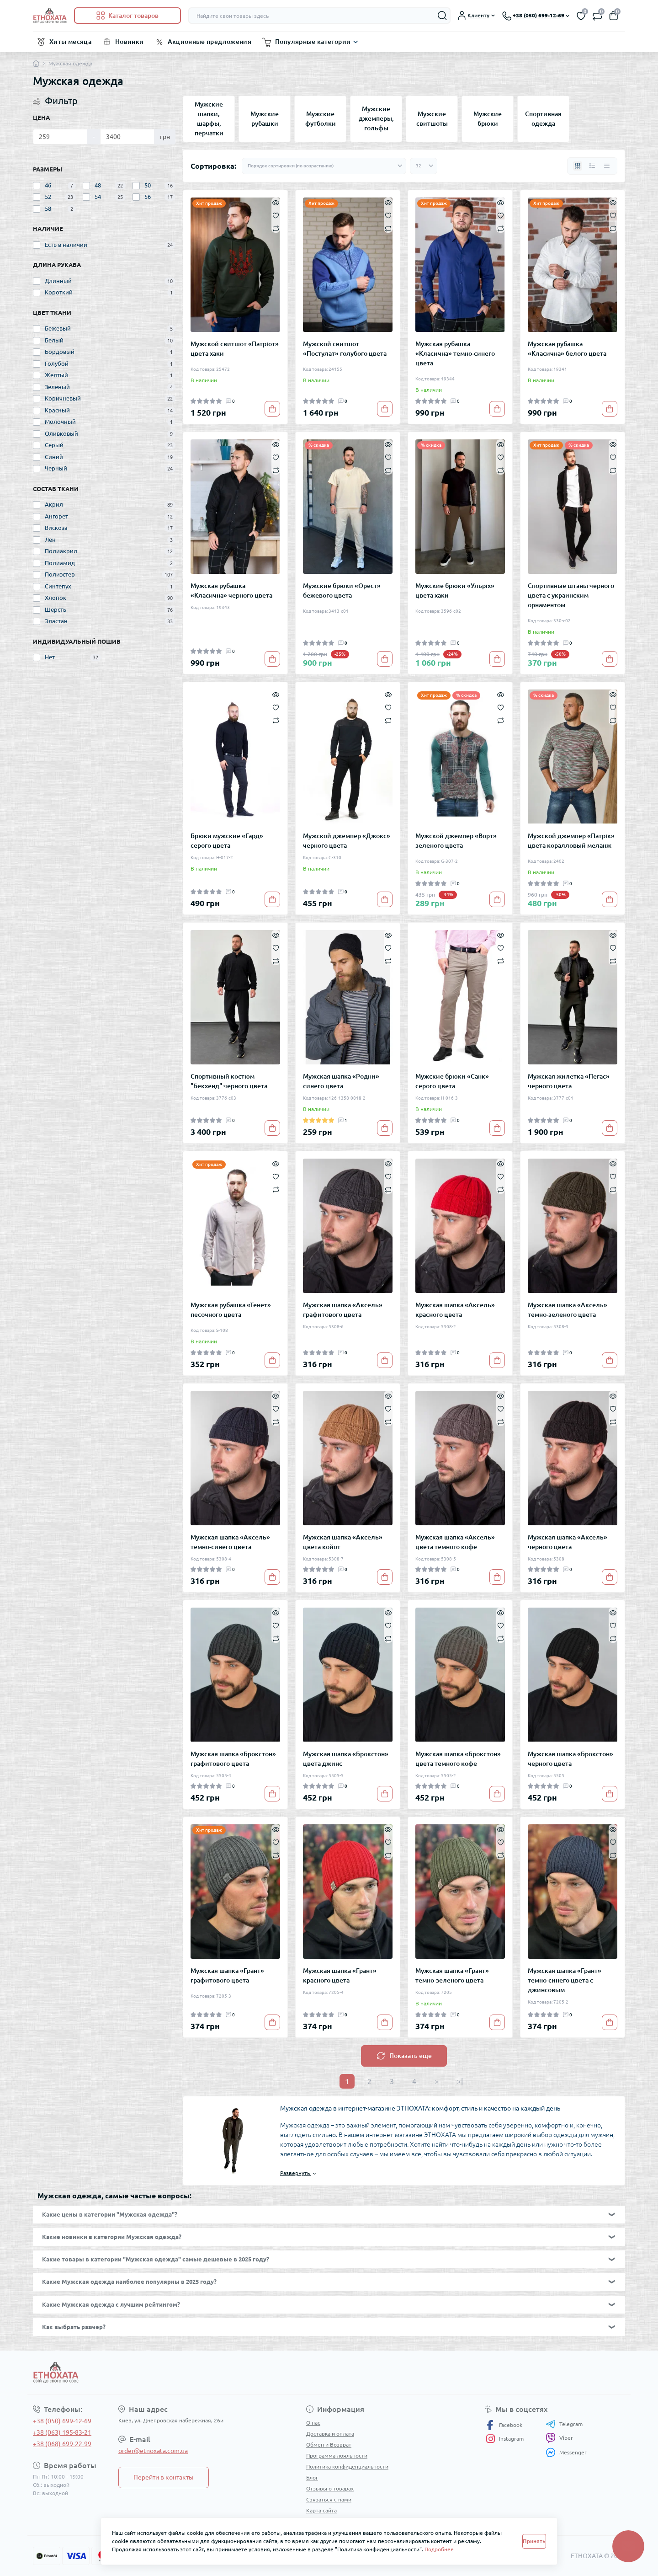 Image resolution: width=658 pixels, height=2576 pixels. I want to click on [Limit select], so click(423, 166).